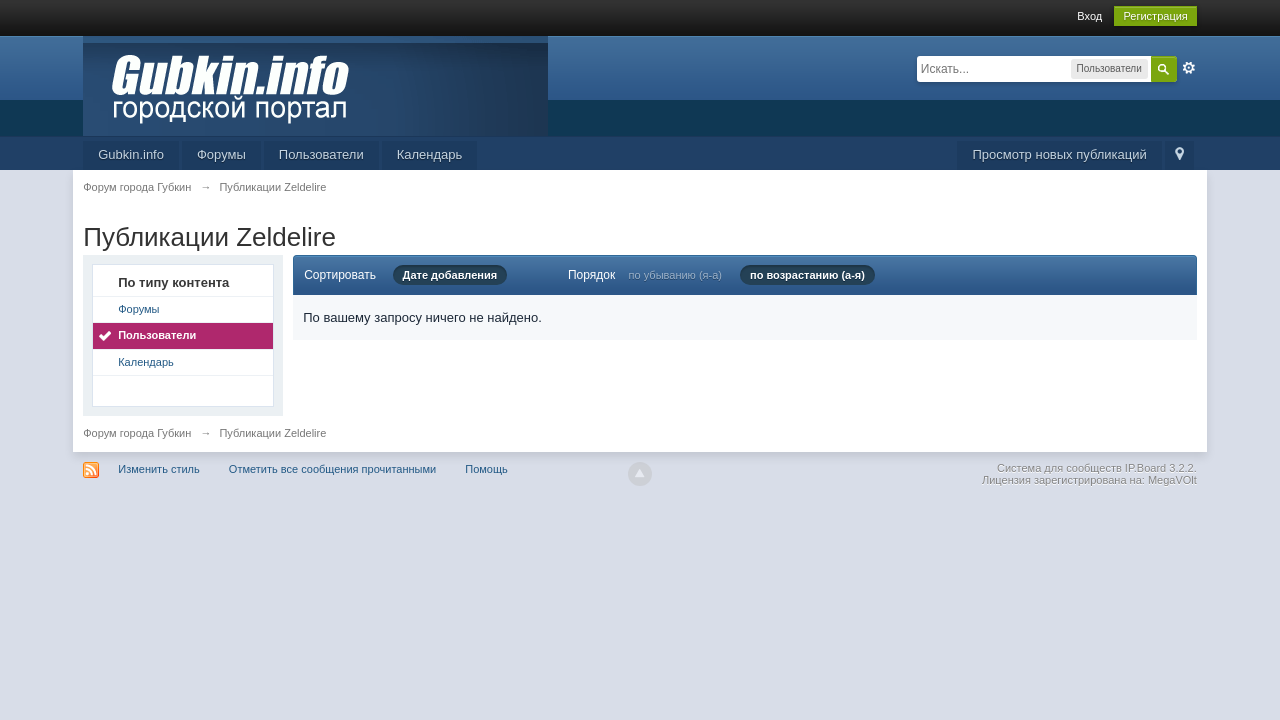  I want to click on по возрастанию (а-я), so click(807, 275).